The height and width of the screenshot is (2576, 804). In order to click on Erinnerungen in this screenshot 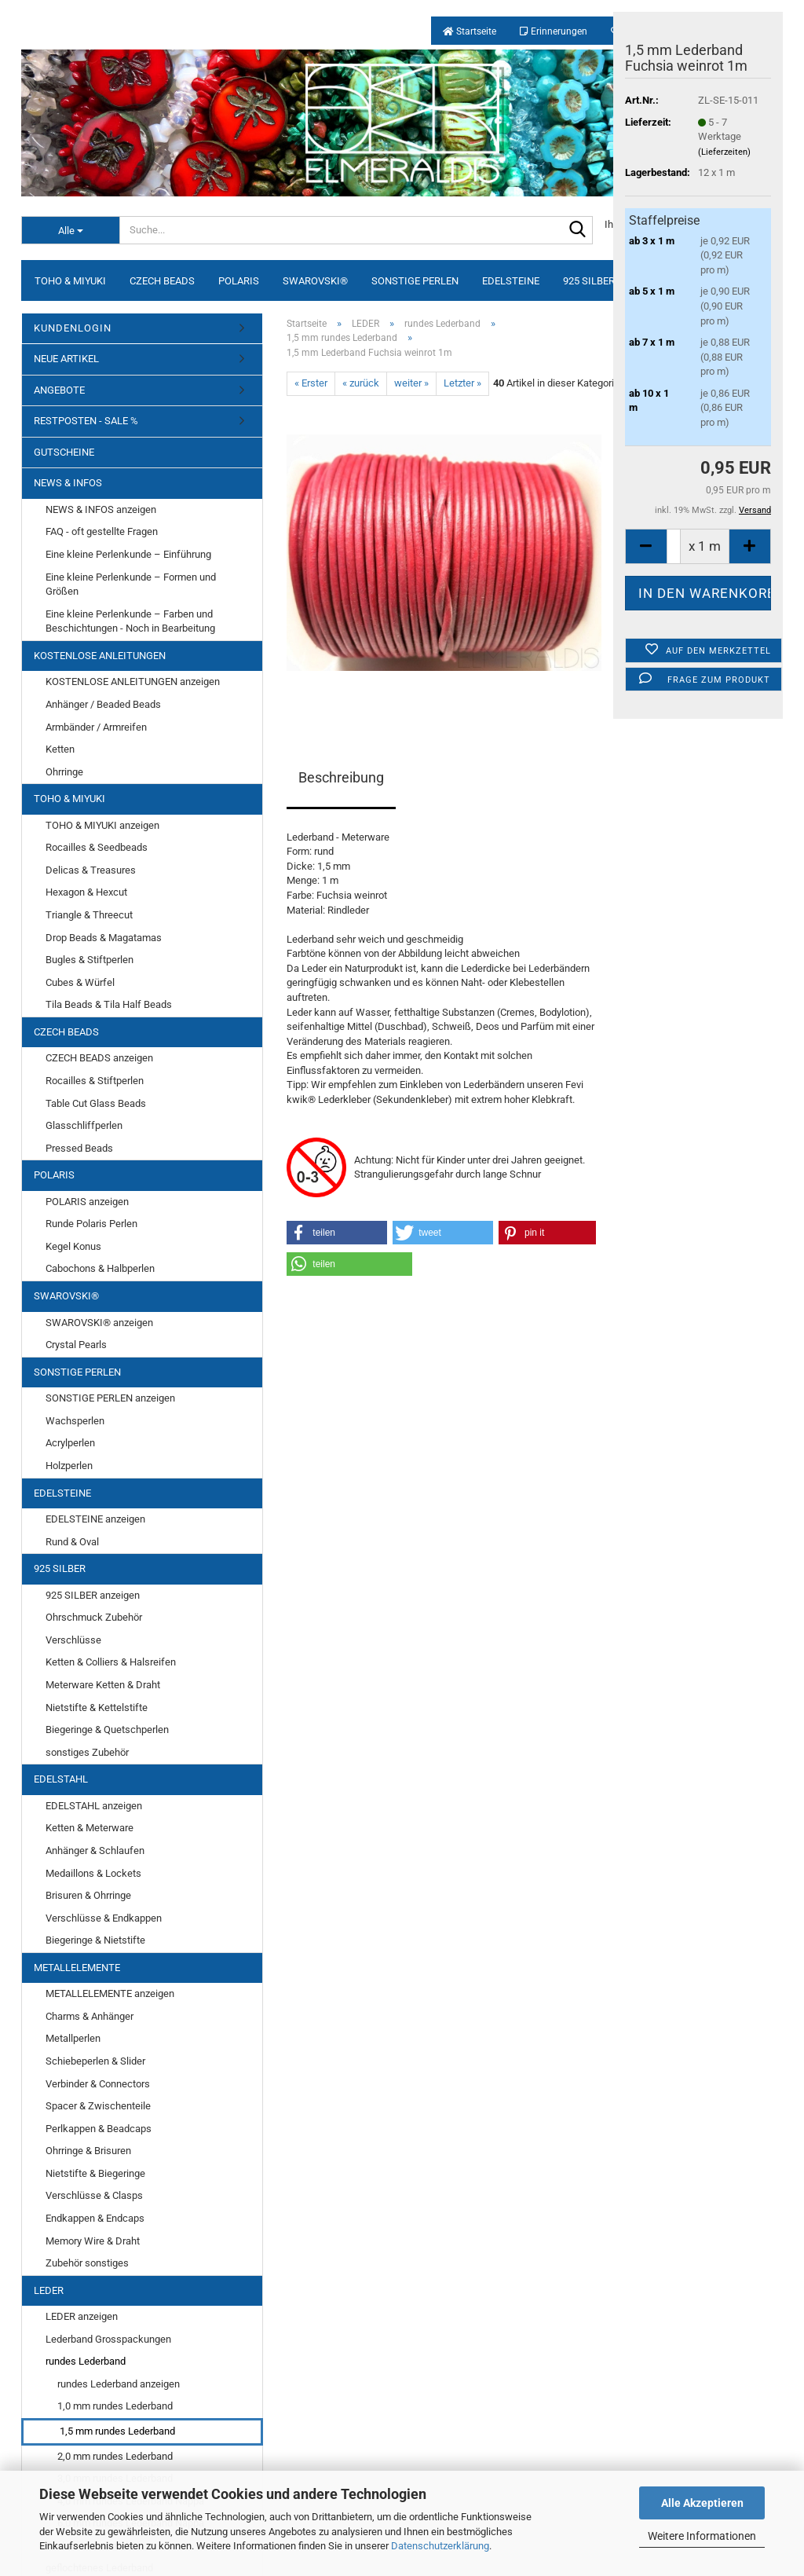, I will do `click(553, 31)`.